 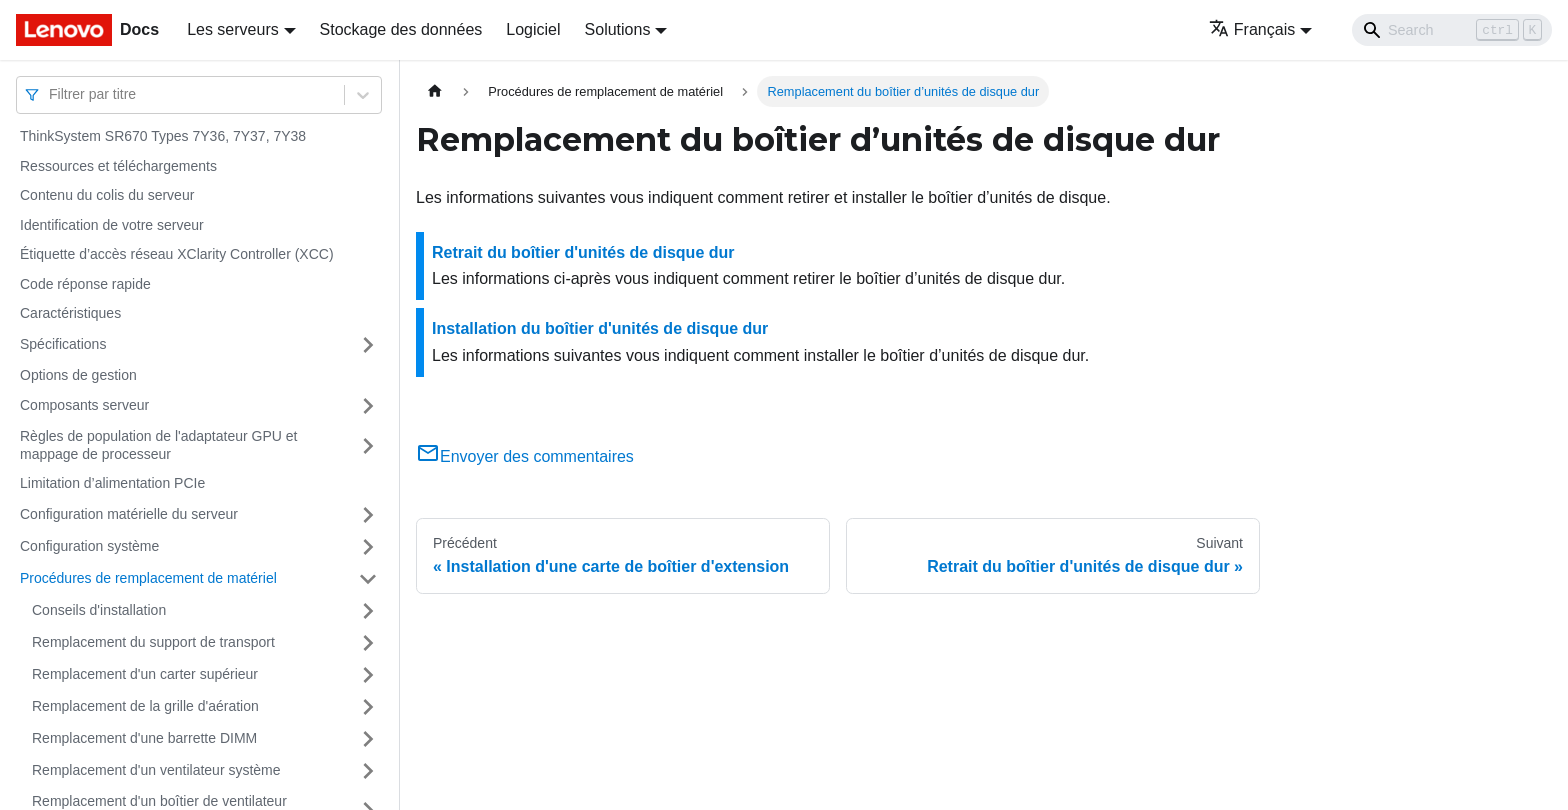 I want to click on Composants serveur, so click(x=84, y=405).